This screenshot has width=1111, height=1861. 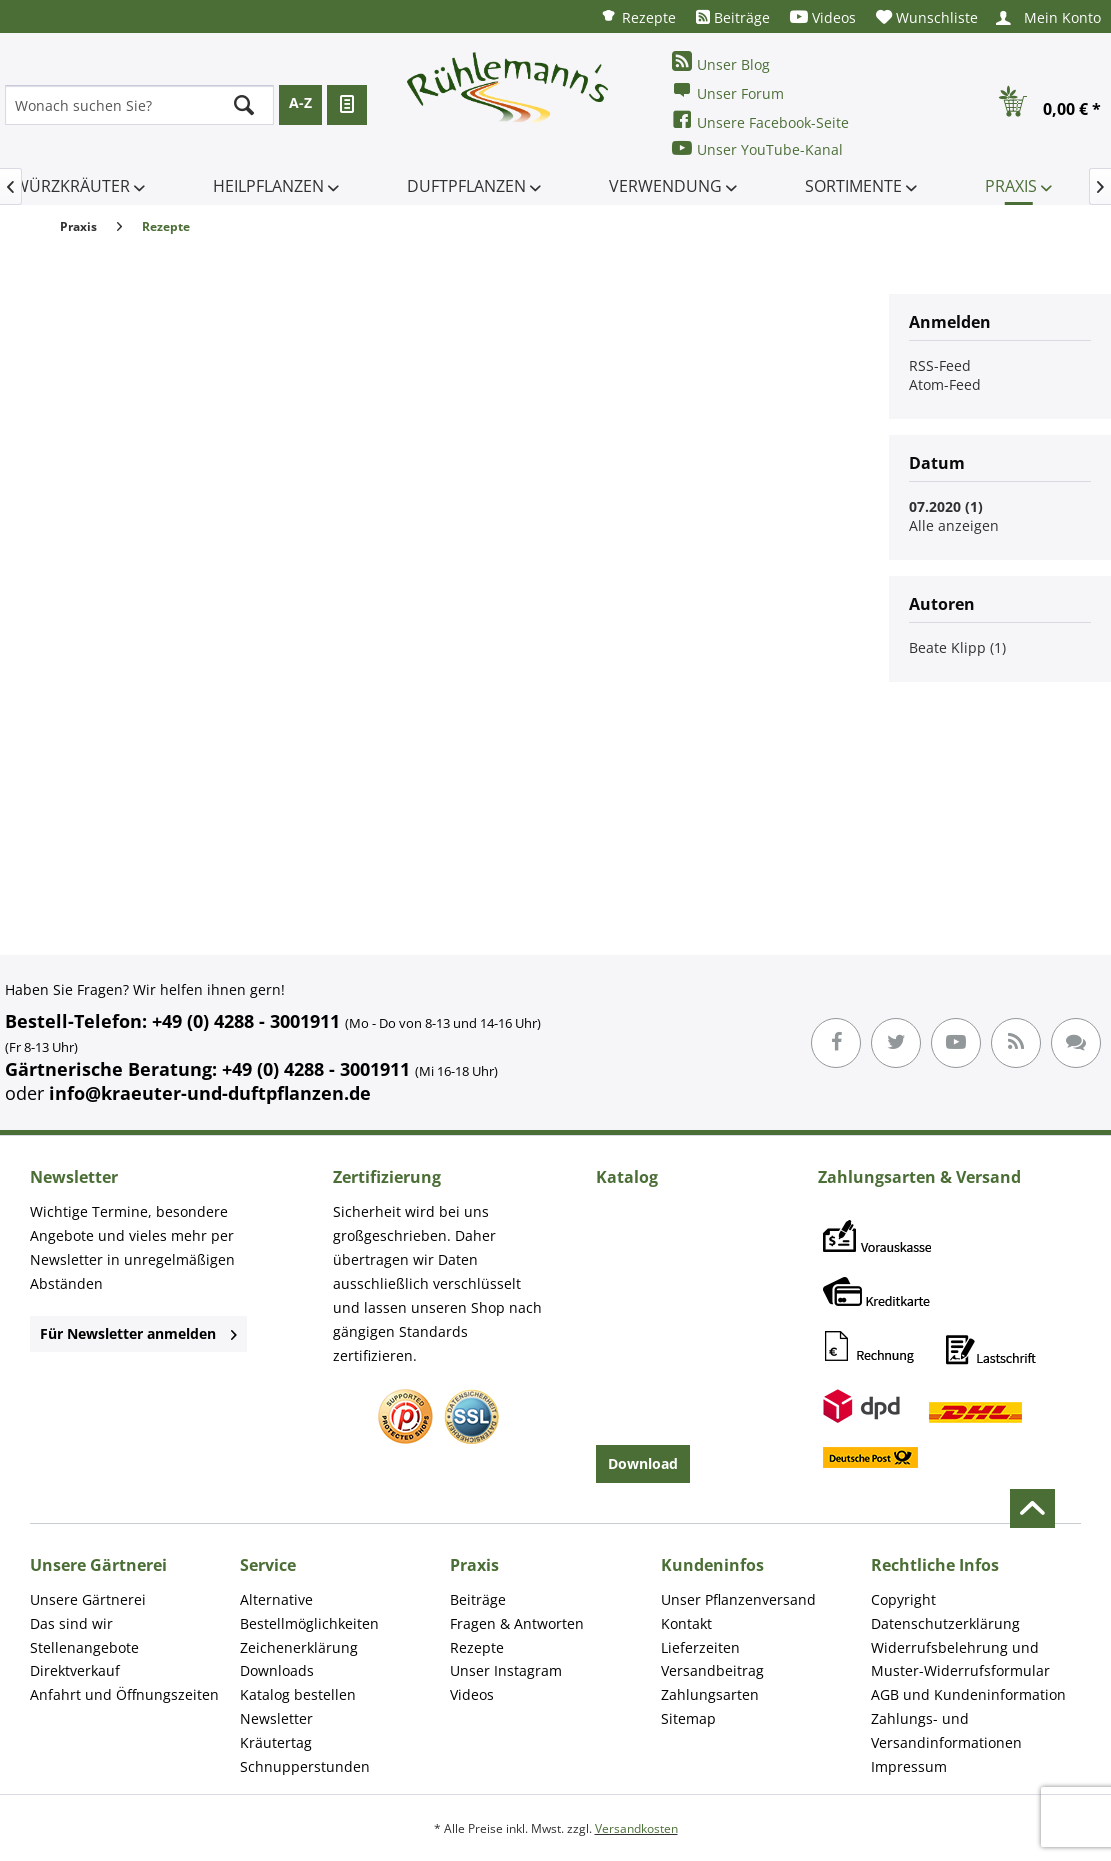 I want to click on RSS-Feed, so click(x=940, y=365).